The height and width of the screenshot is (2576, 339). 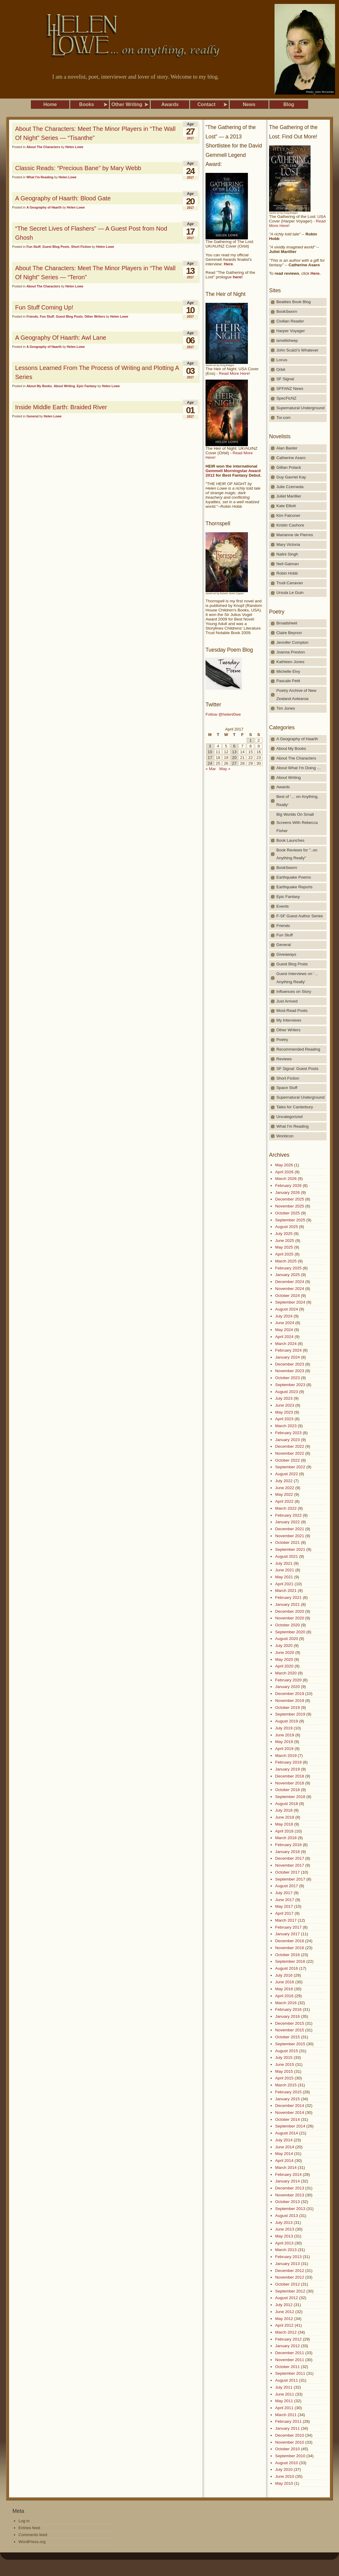 What do you see at coordinates (290, 592) in the screenshot?
I see `Ursula Le Guin` at bounding box center [290, 592].